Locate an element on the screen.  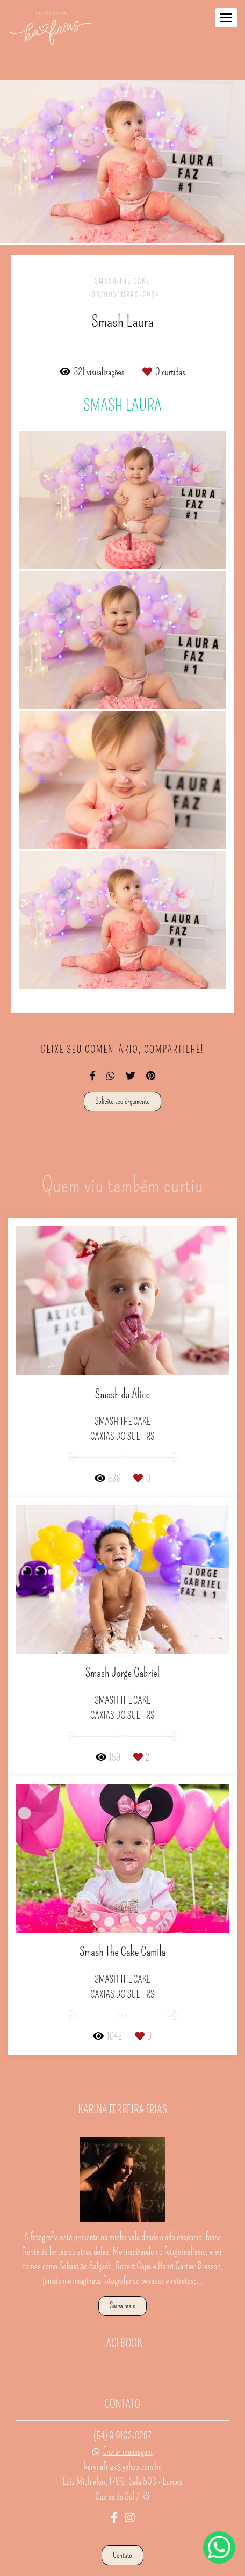
Saiba mais is located at coordinates (122, 2277).